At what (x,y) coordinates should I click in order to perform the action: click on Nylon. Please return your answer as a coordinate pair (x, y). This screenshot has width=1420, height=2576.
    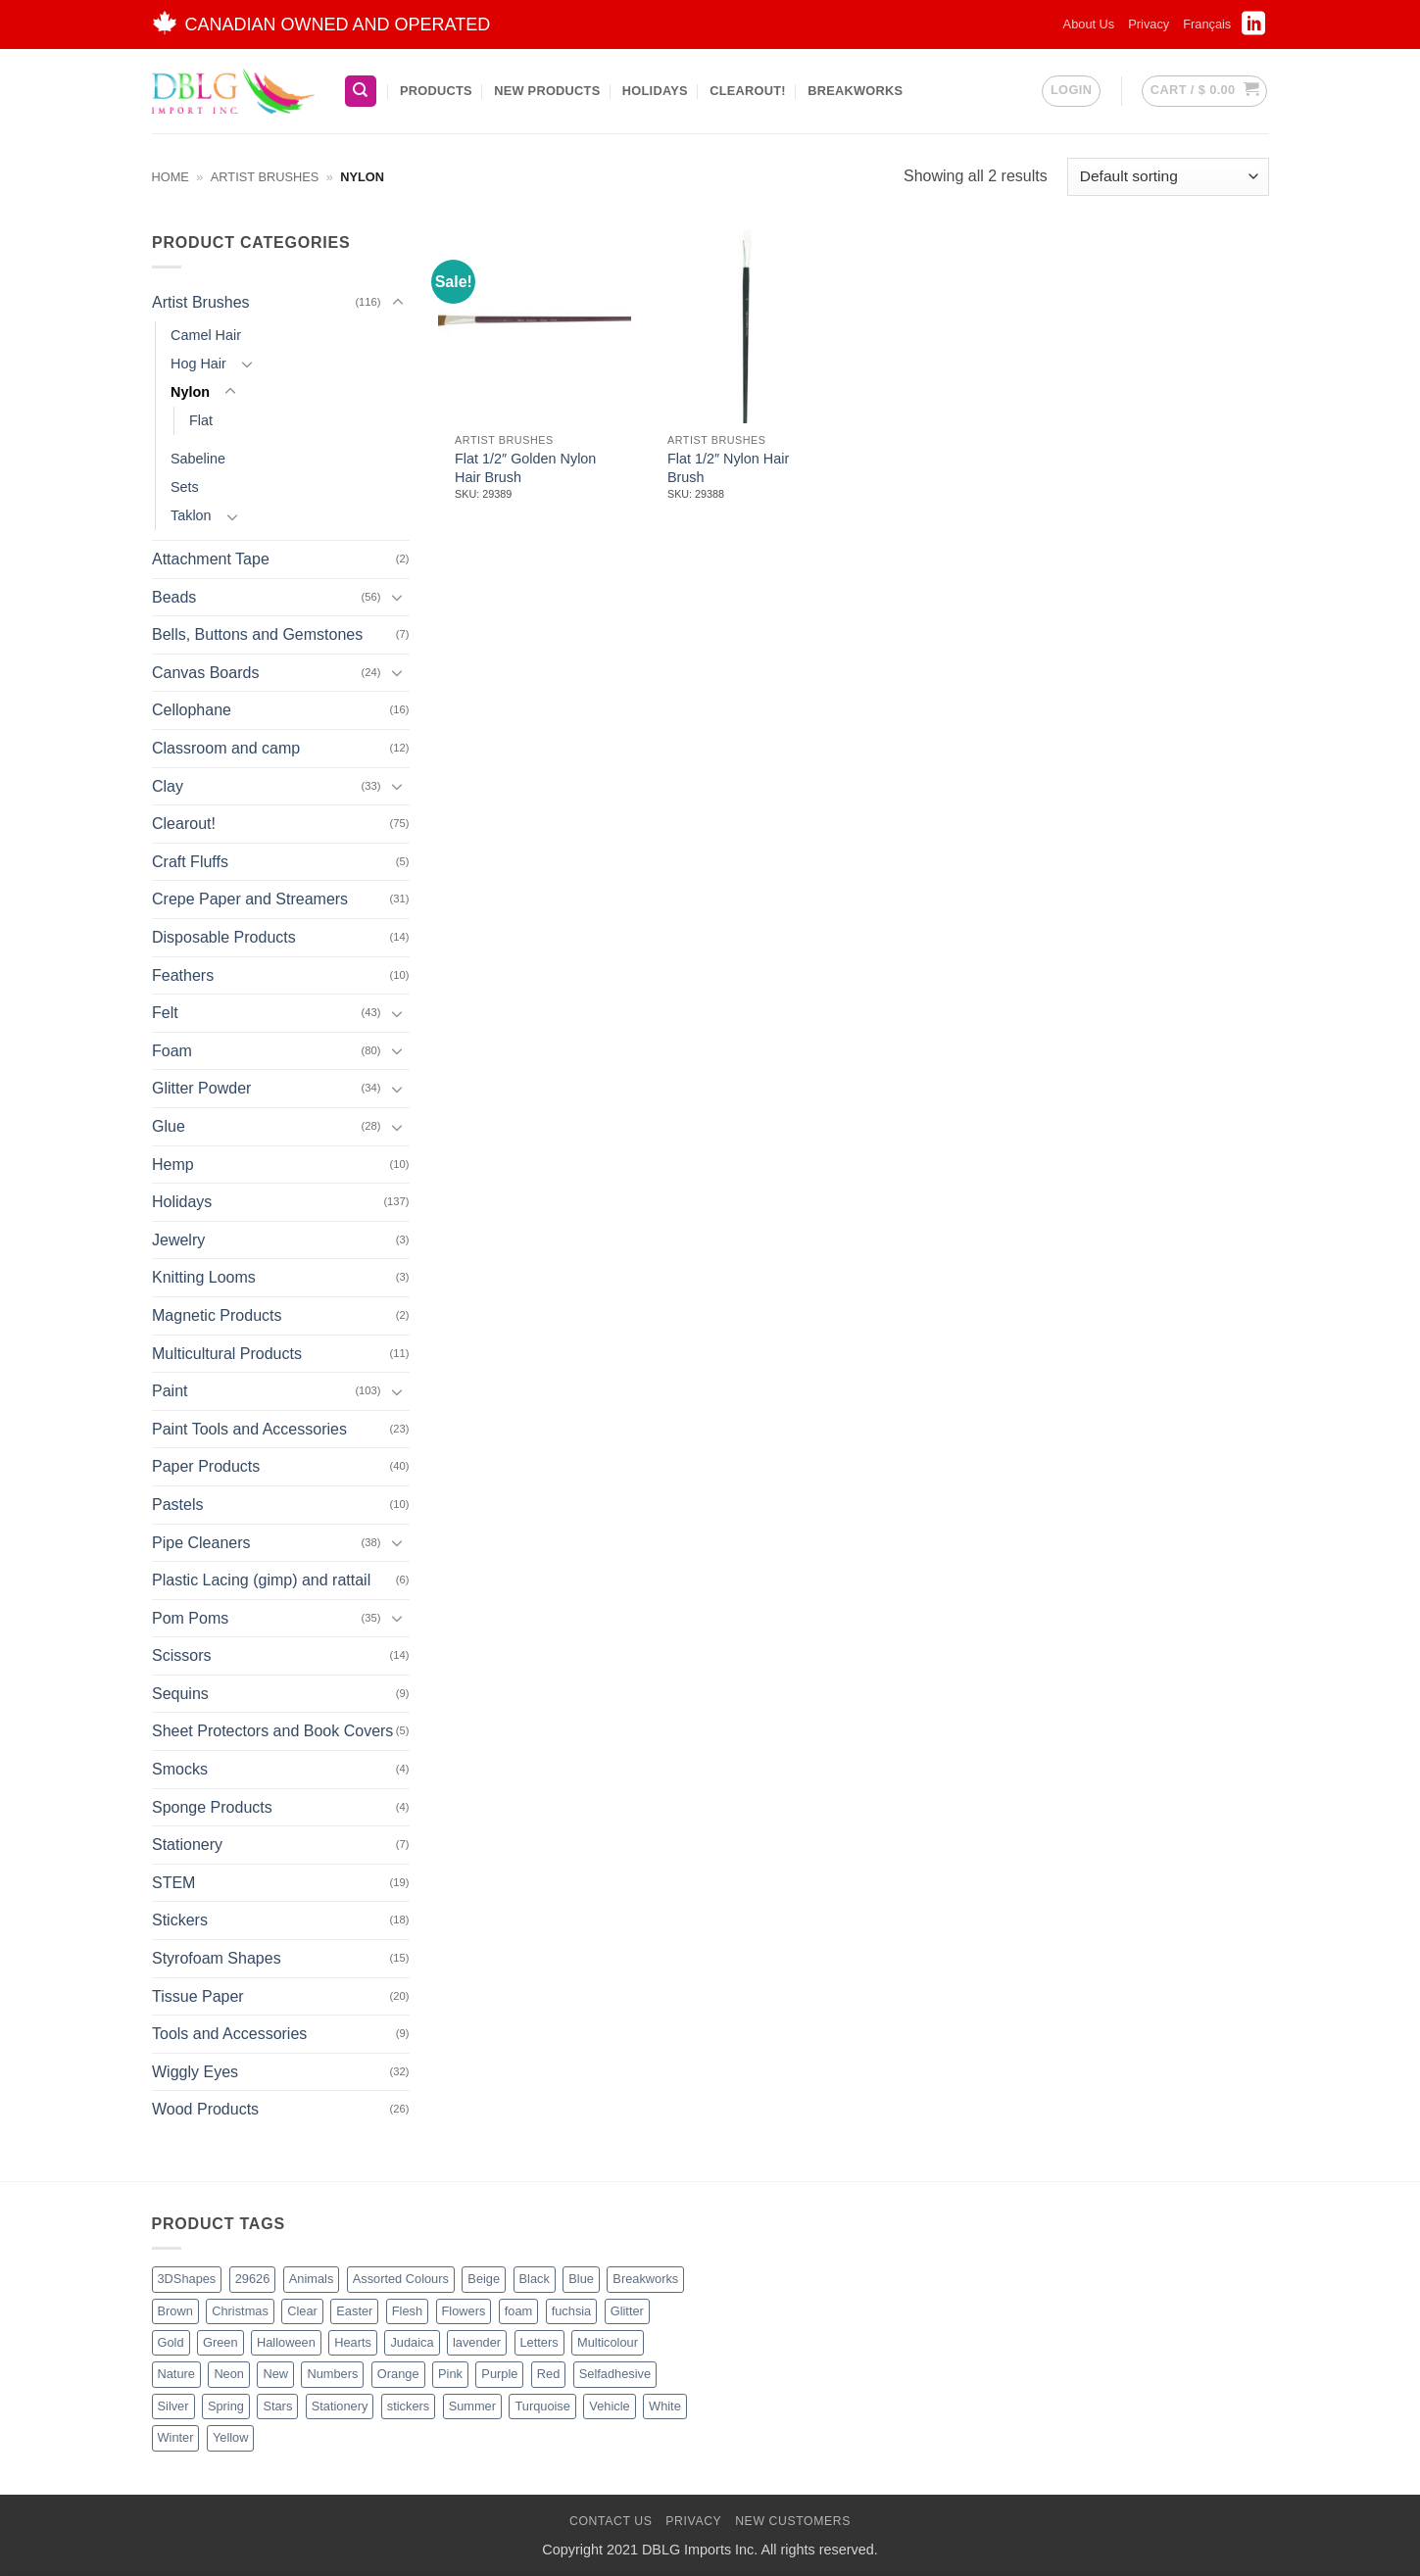
    Looking at the image, I should click on (190, 392).